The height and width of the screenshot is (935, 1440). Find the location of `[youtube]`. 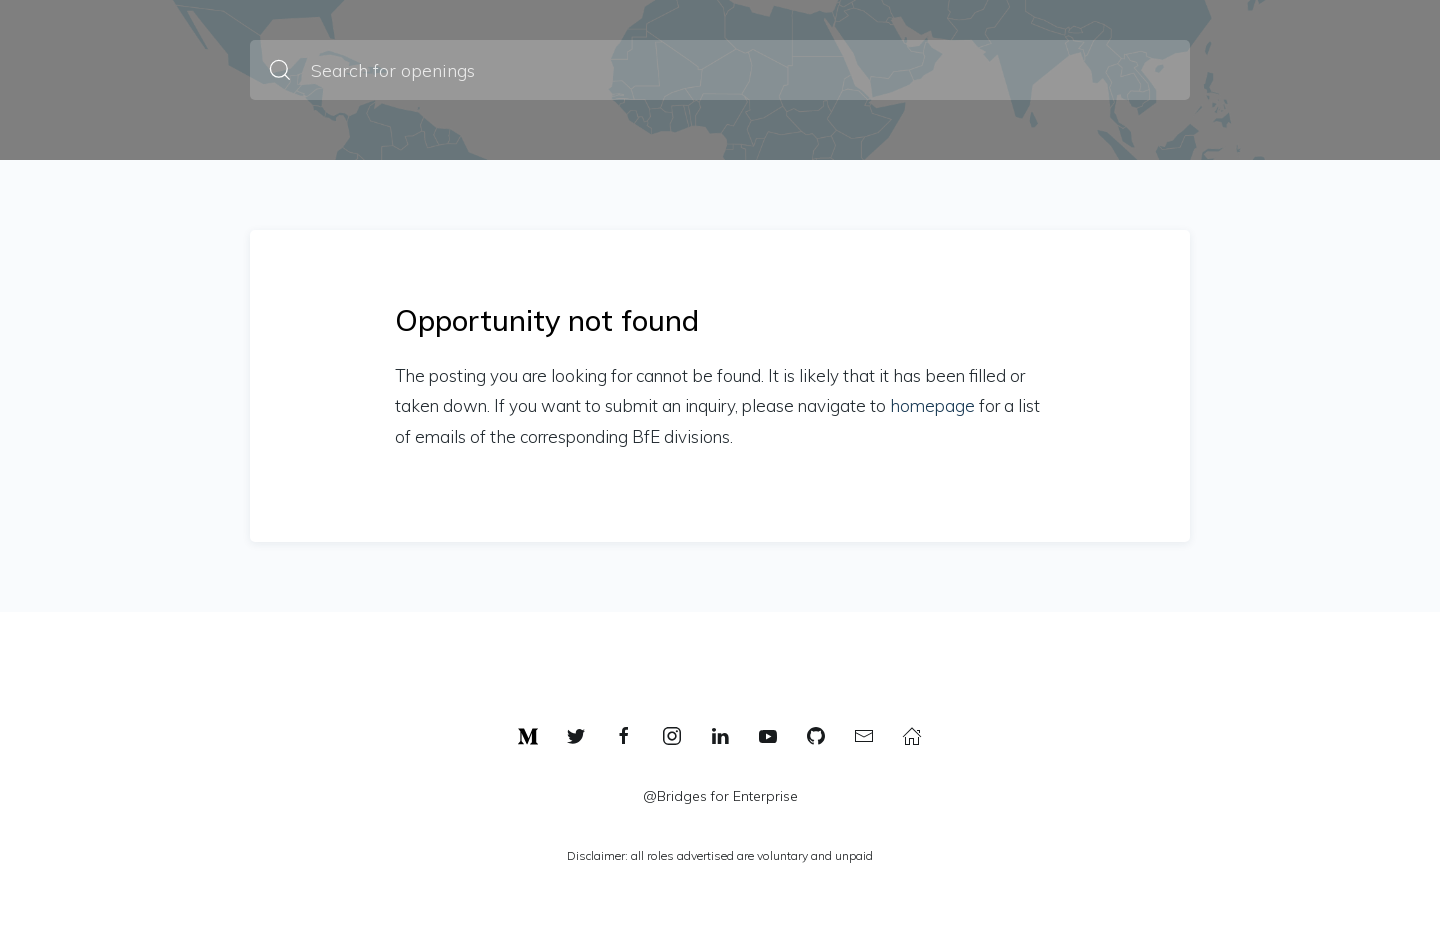

[youtube] is located at coordinates (768, 736).